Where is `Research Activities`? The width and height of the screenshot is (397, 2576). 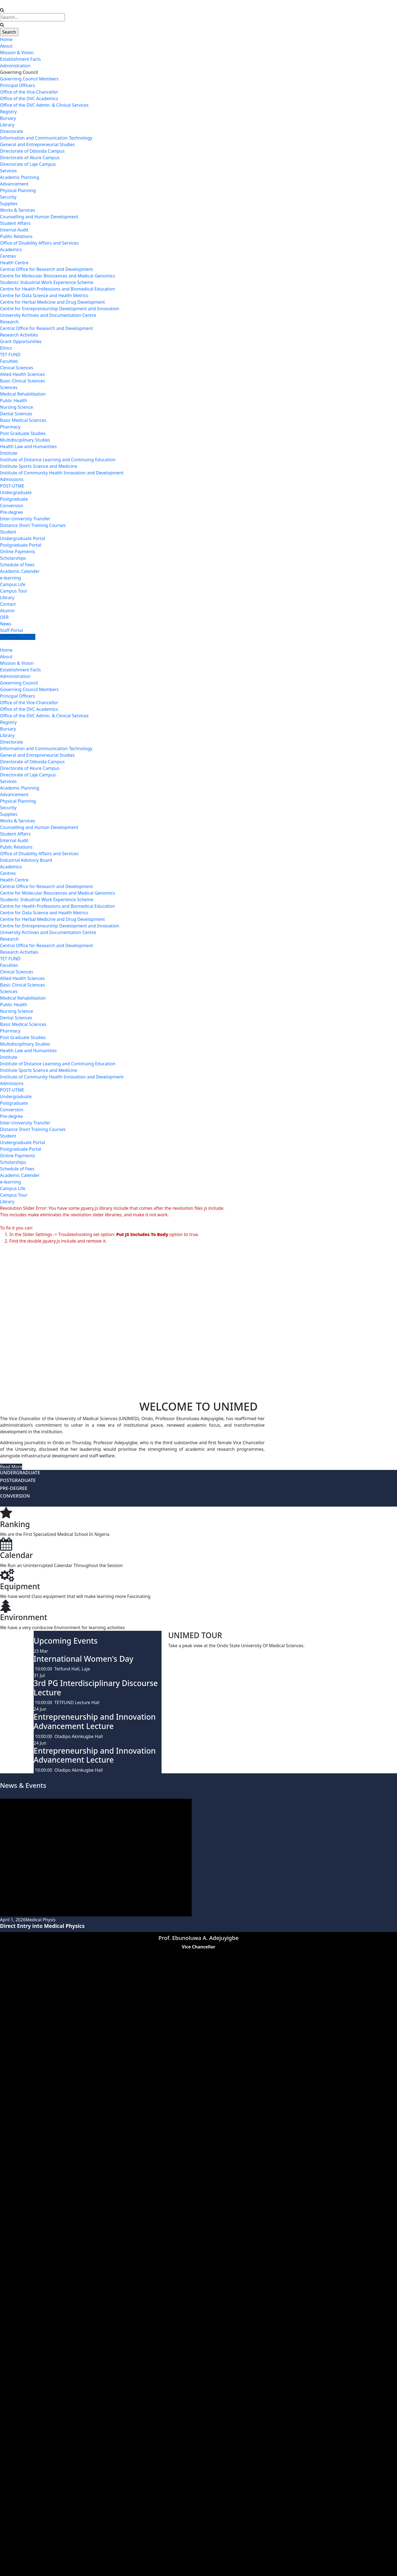 Research Activities is located at coordinates (19, 335).